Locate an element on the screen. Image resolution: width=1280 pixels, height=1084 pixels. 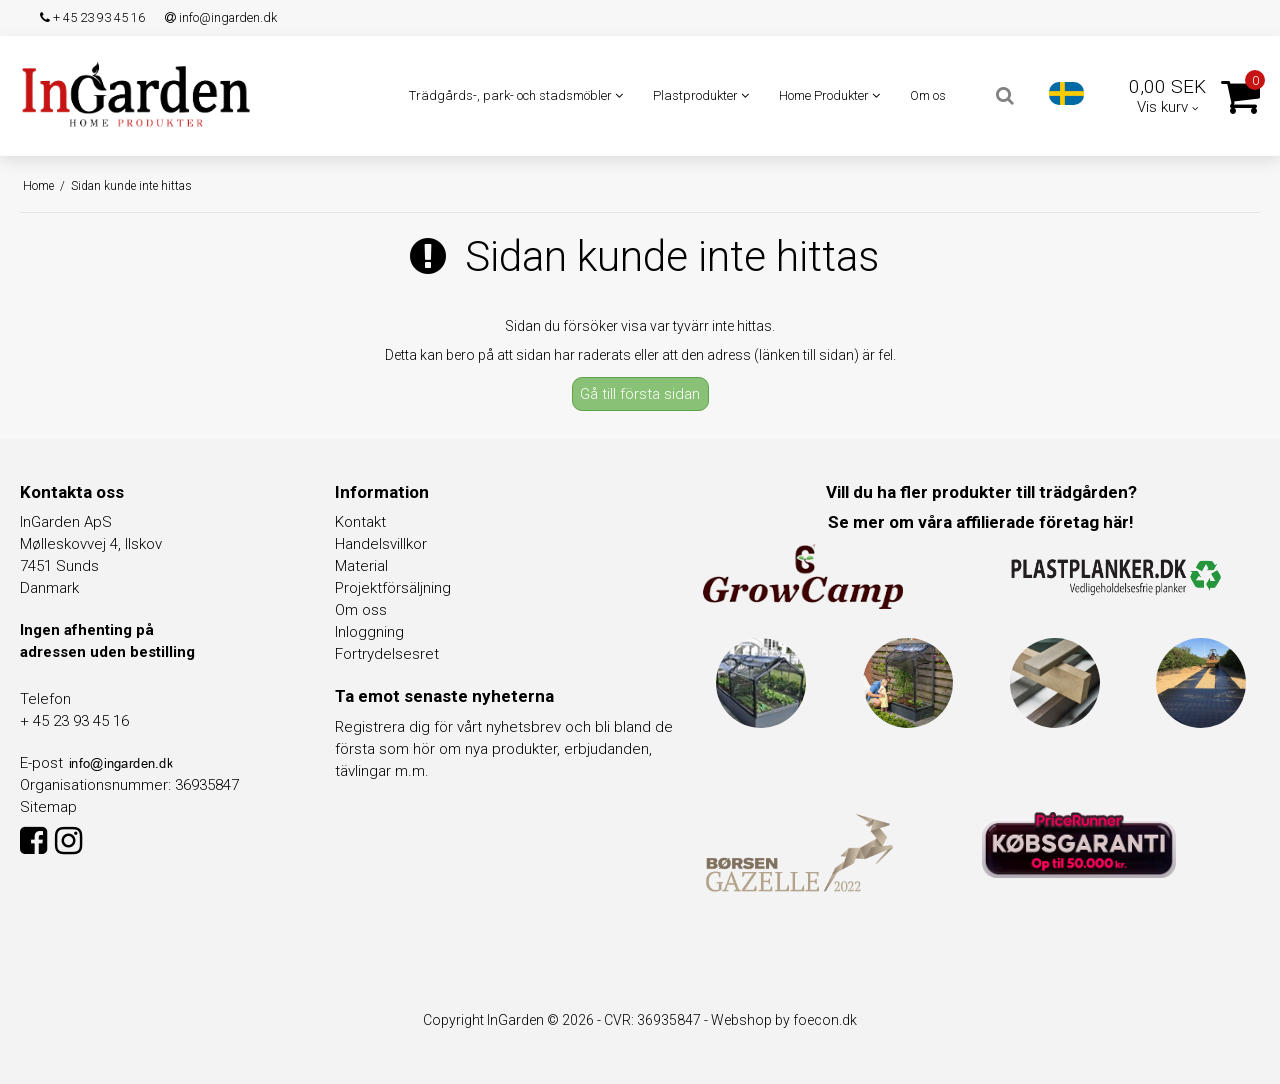
Plastprodukter is located at coordinates (701, 95).